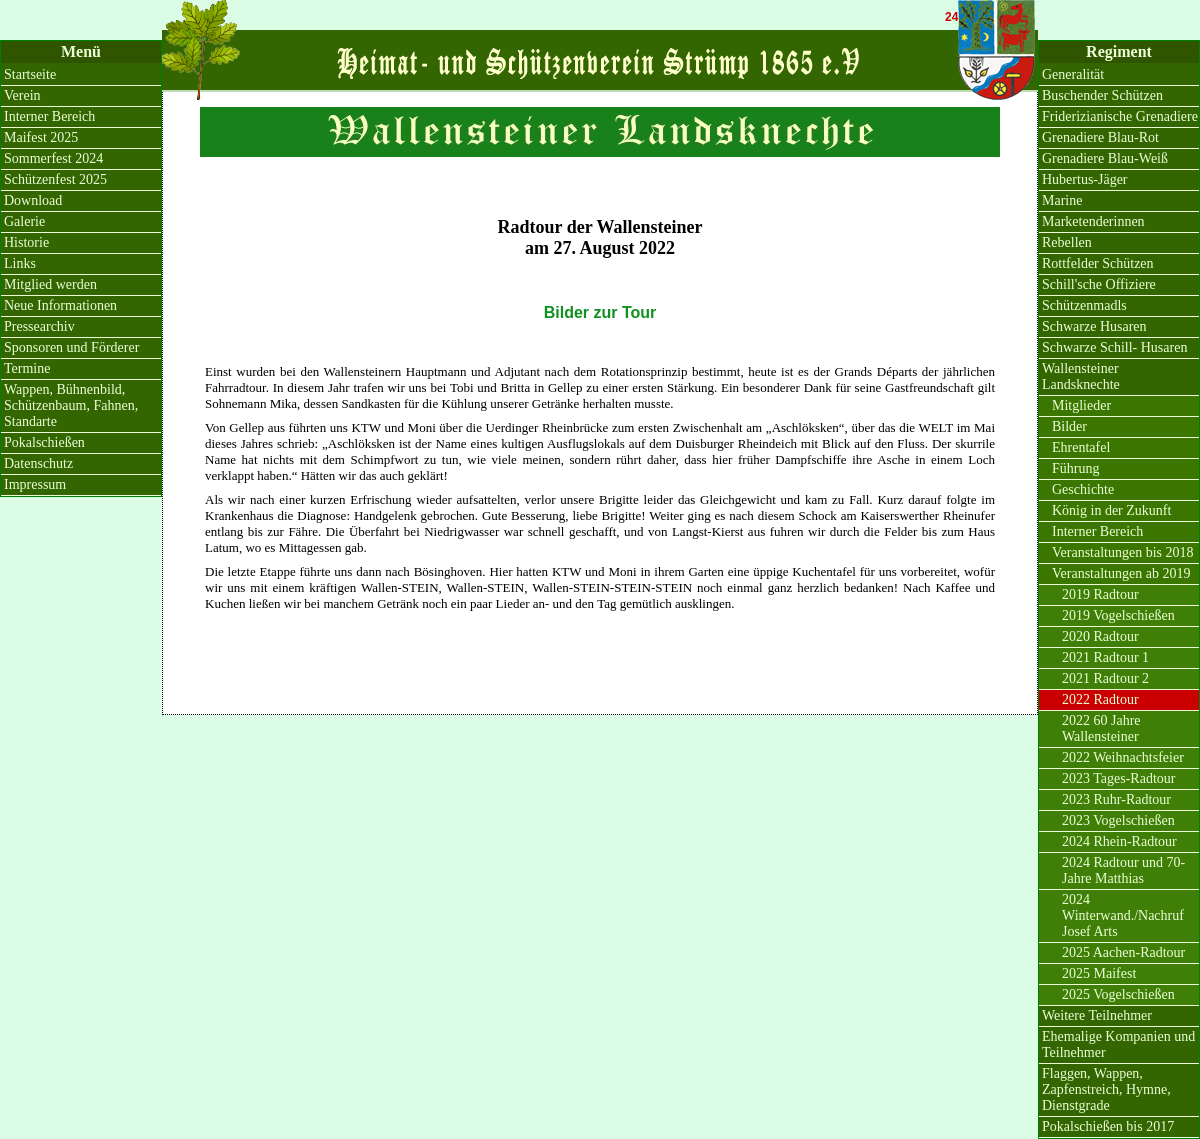 Image resolution: width=1200 pixels, height=1139 pixels. What do you see at coordinates (1108, 1126) in the screenshot?
I see `Pokalschießen bis 2017` at bounding box center [1108, 1126].